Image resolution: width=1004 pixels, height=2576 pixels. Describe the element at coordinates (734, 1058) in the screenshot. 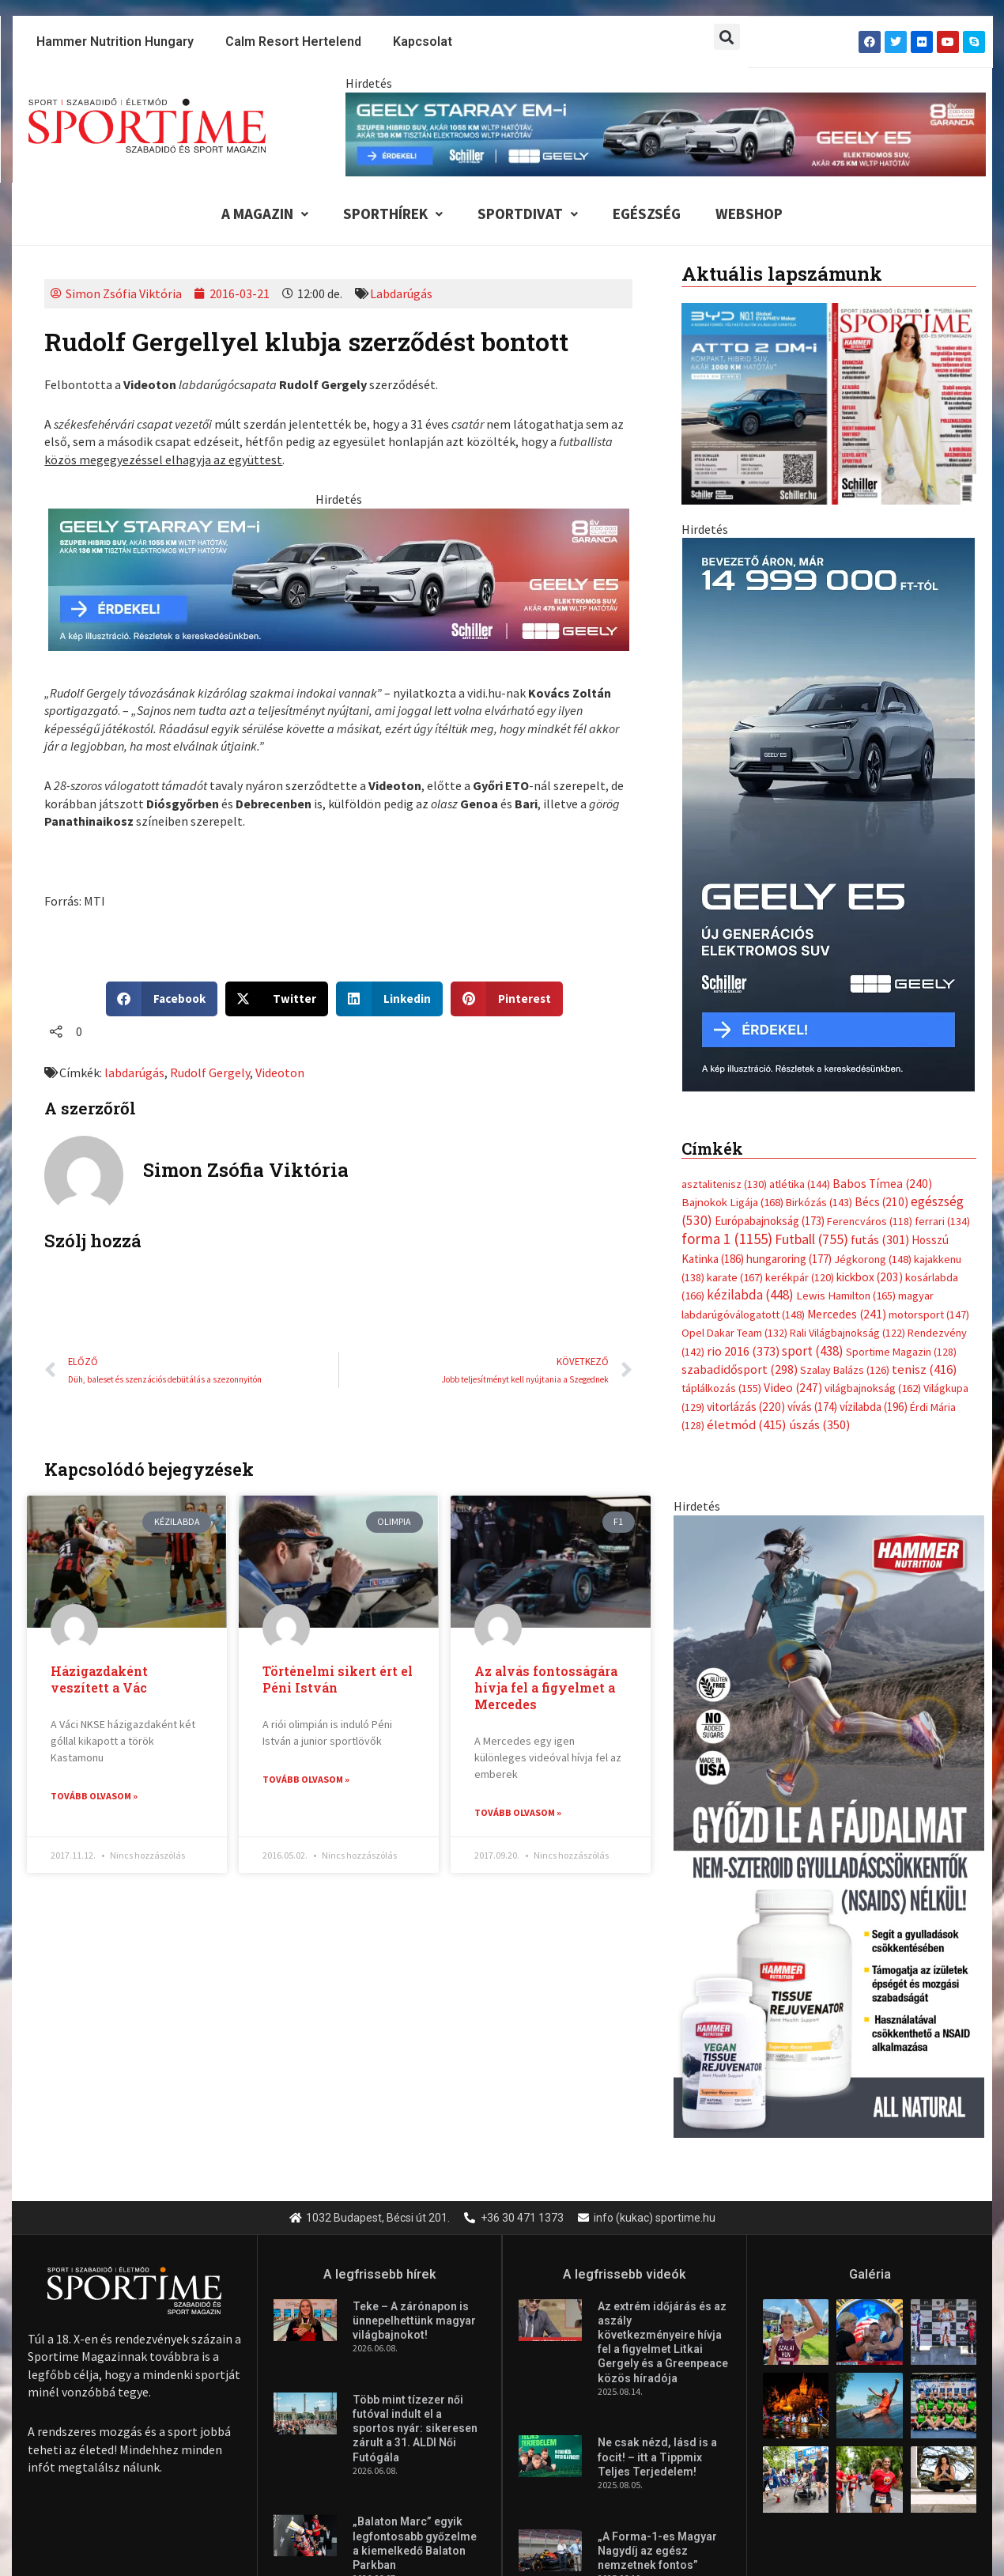

I see `Opel Dakar Team [Opel Dakar Team (132 elem)]` at that location.